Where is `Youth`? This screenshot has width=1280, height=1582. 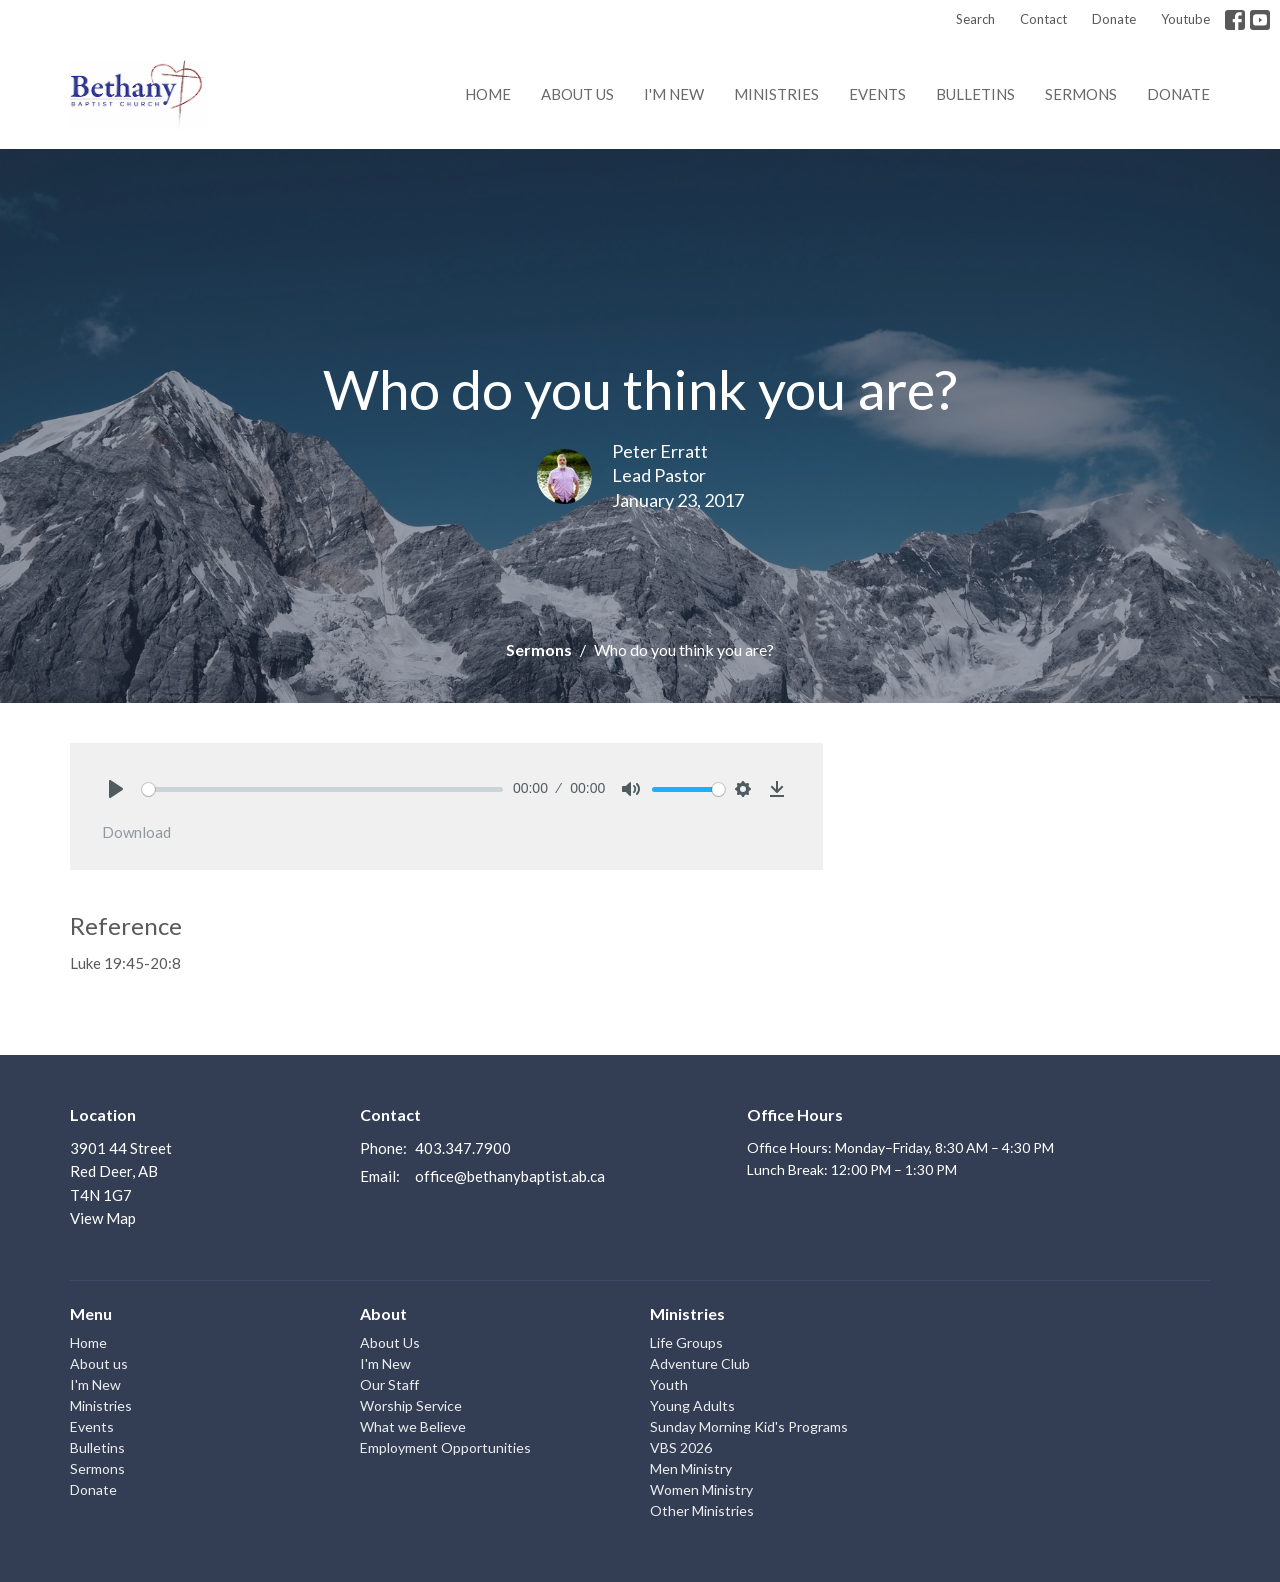 Youth is located at coordinates (669, 1384).